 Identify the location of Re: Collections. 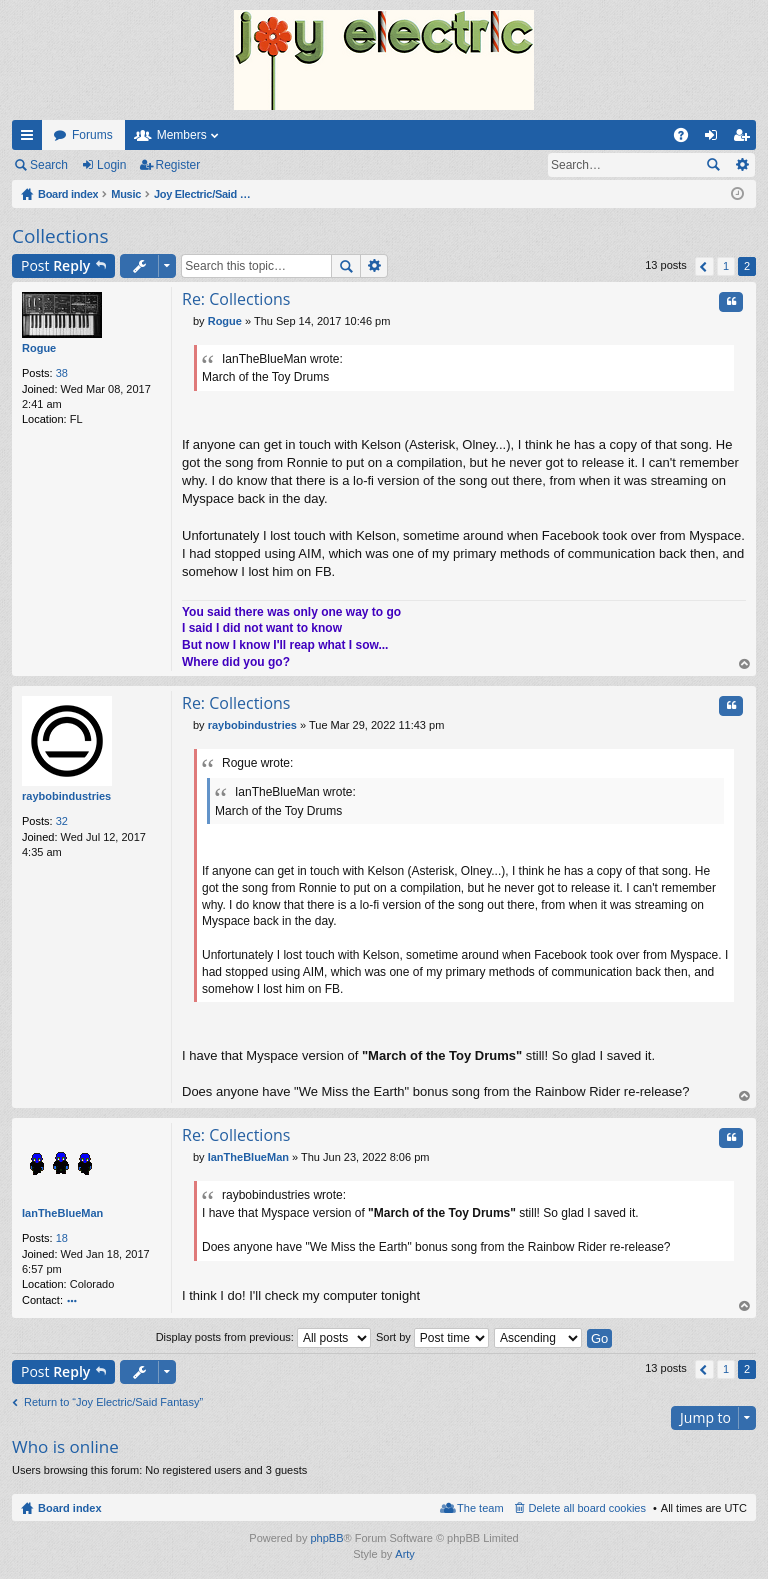
(236, 299).